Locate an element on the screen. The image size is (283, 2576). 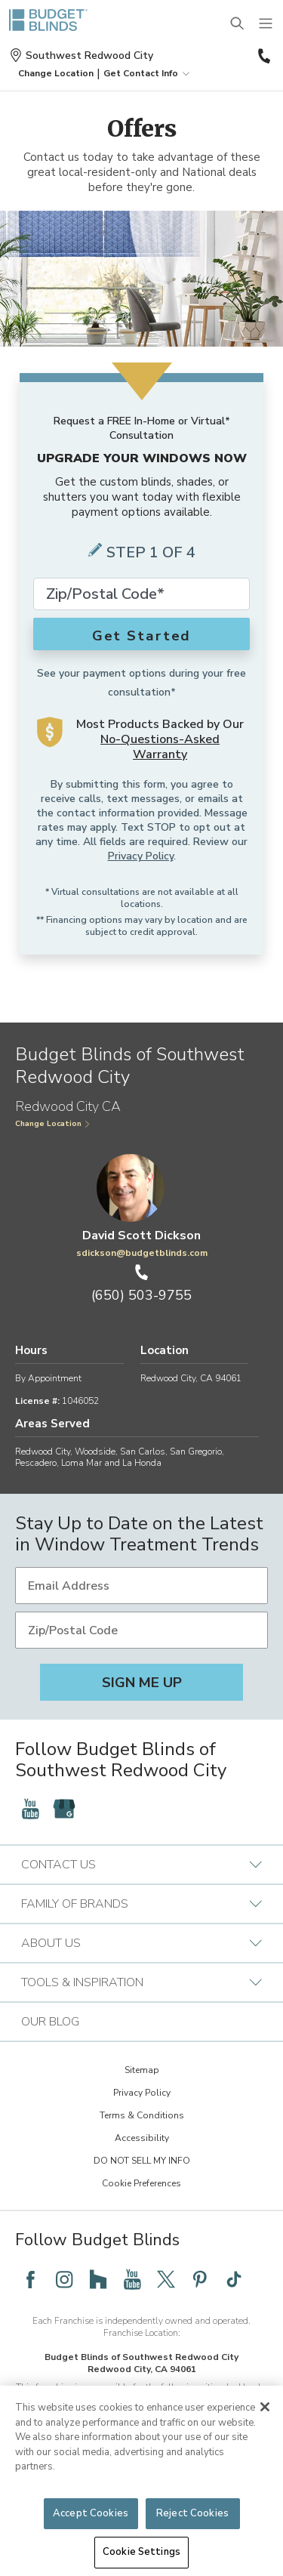
Reject Cookies is located at coordinates (192, 2513).